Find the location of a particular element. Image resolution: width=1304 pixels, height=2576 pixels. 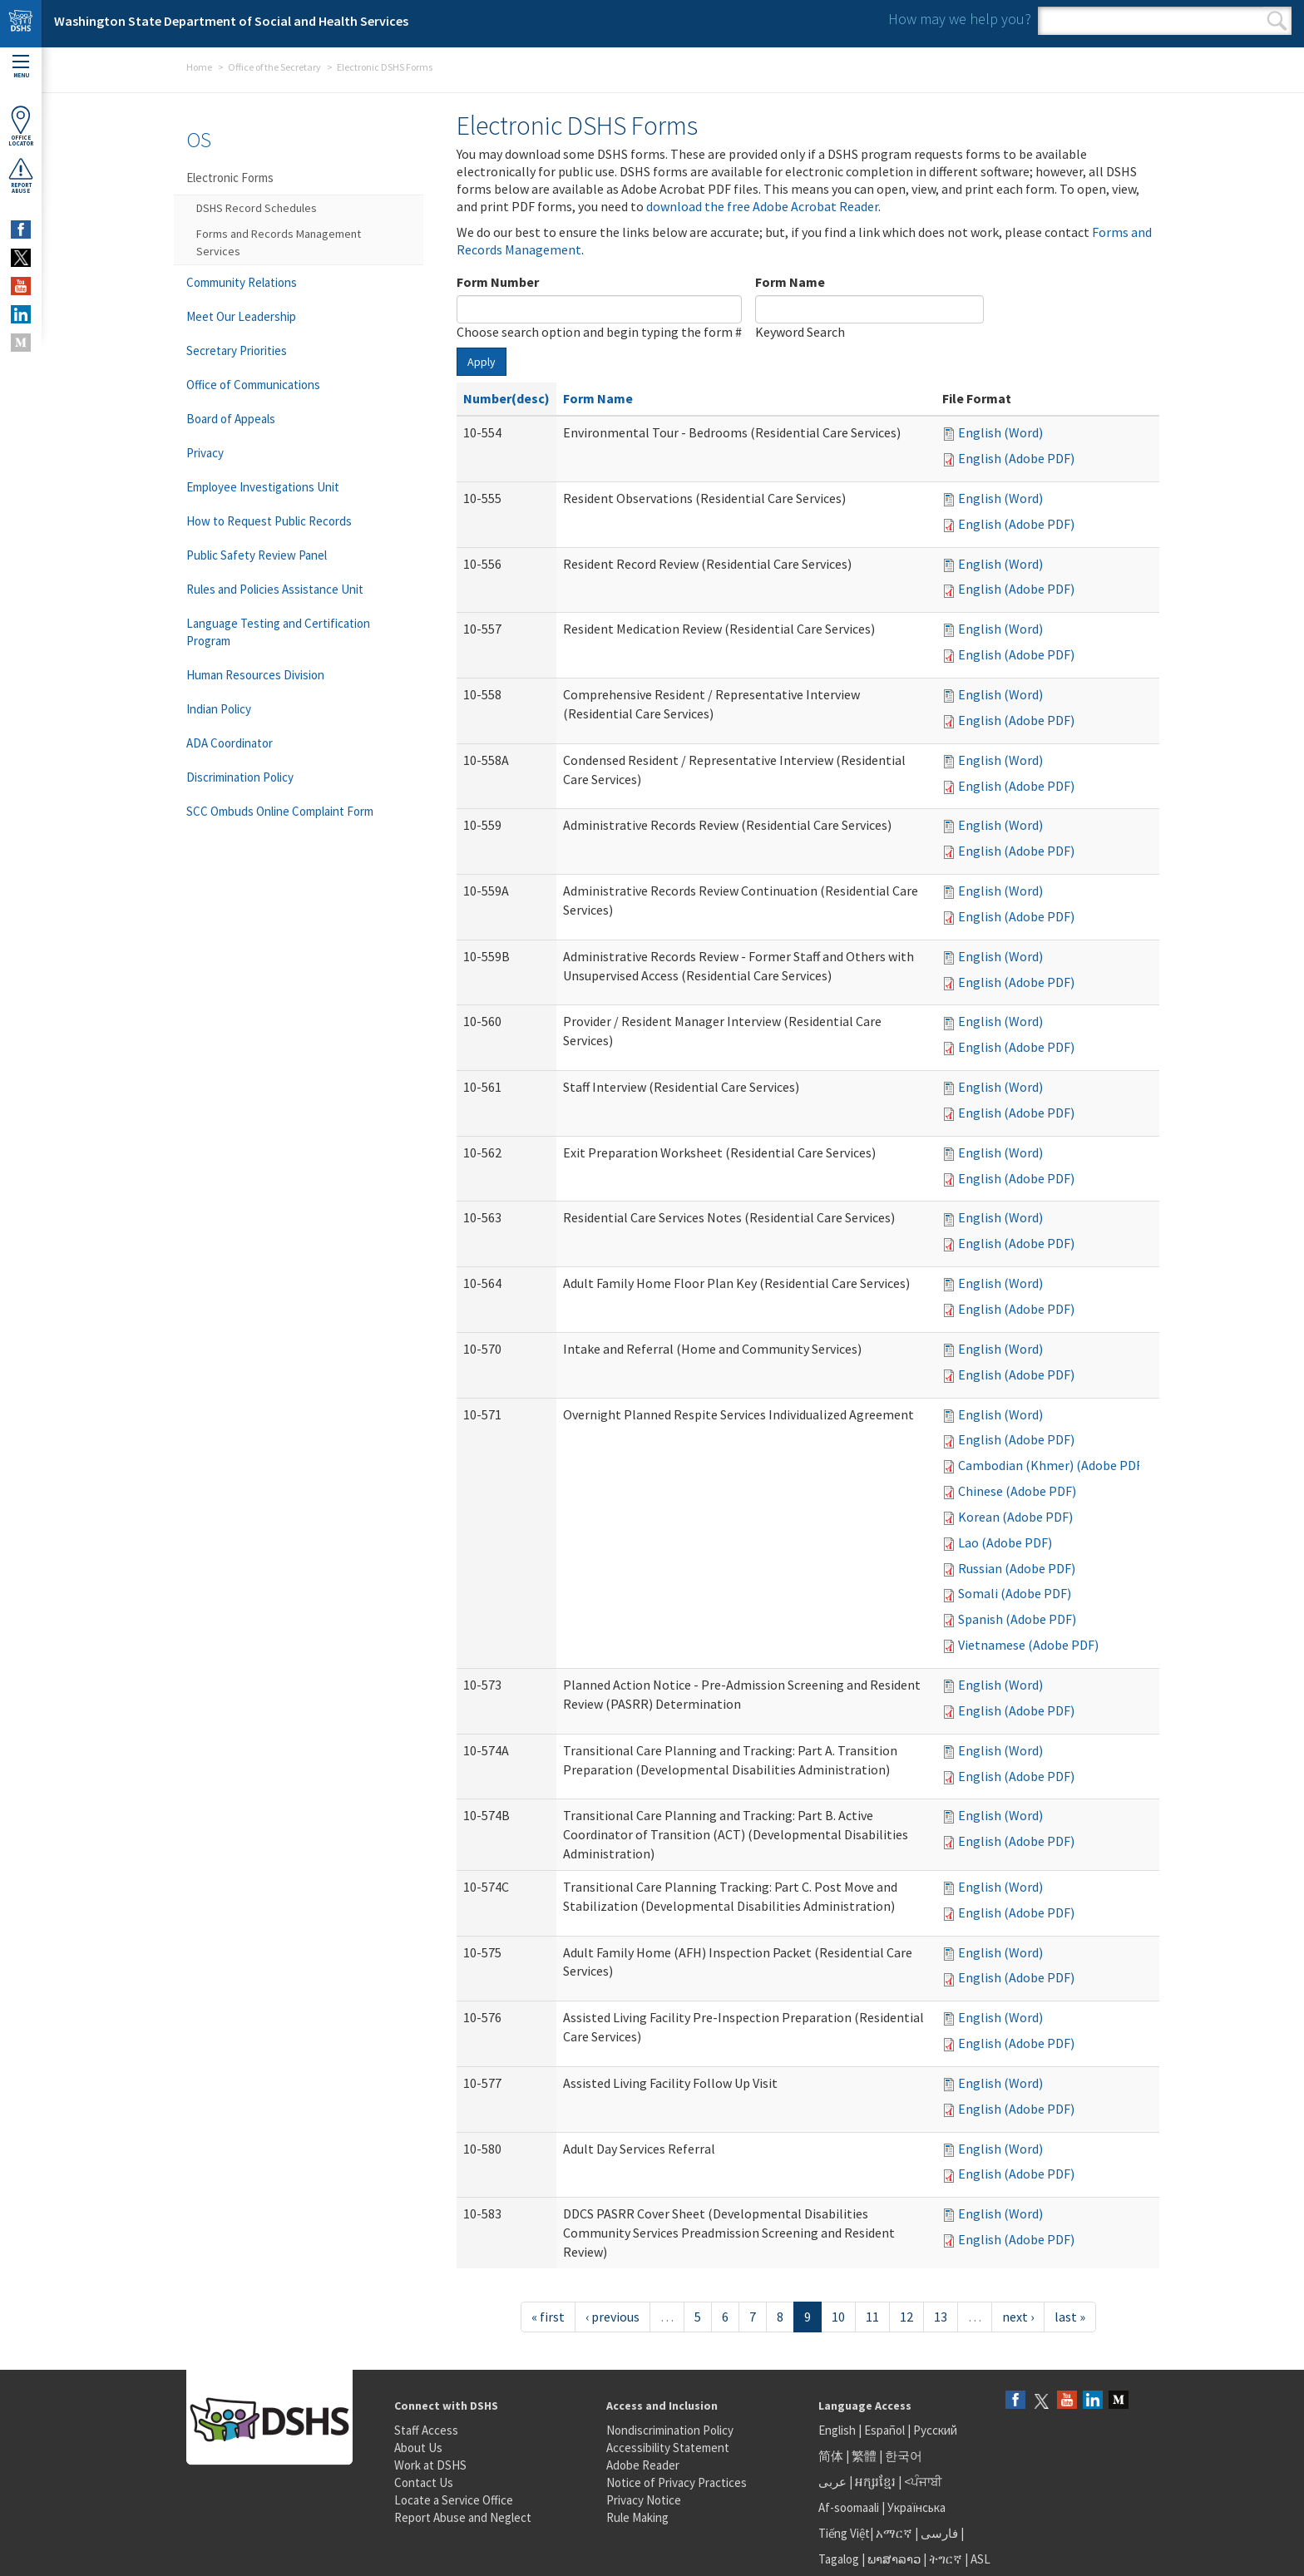

ASL is located at coordinates (980, 2559).